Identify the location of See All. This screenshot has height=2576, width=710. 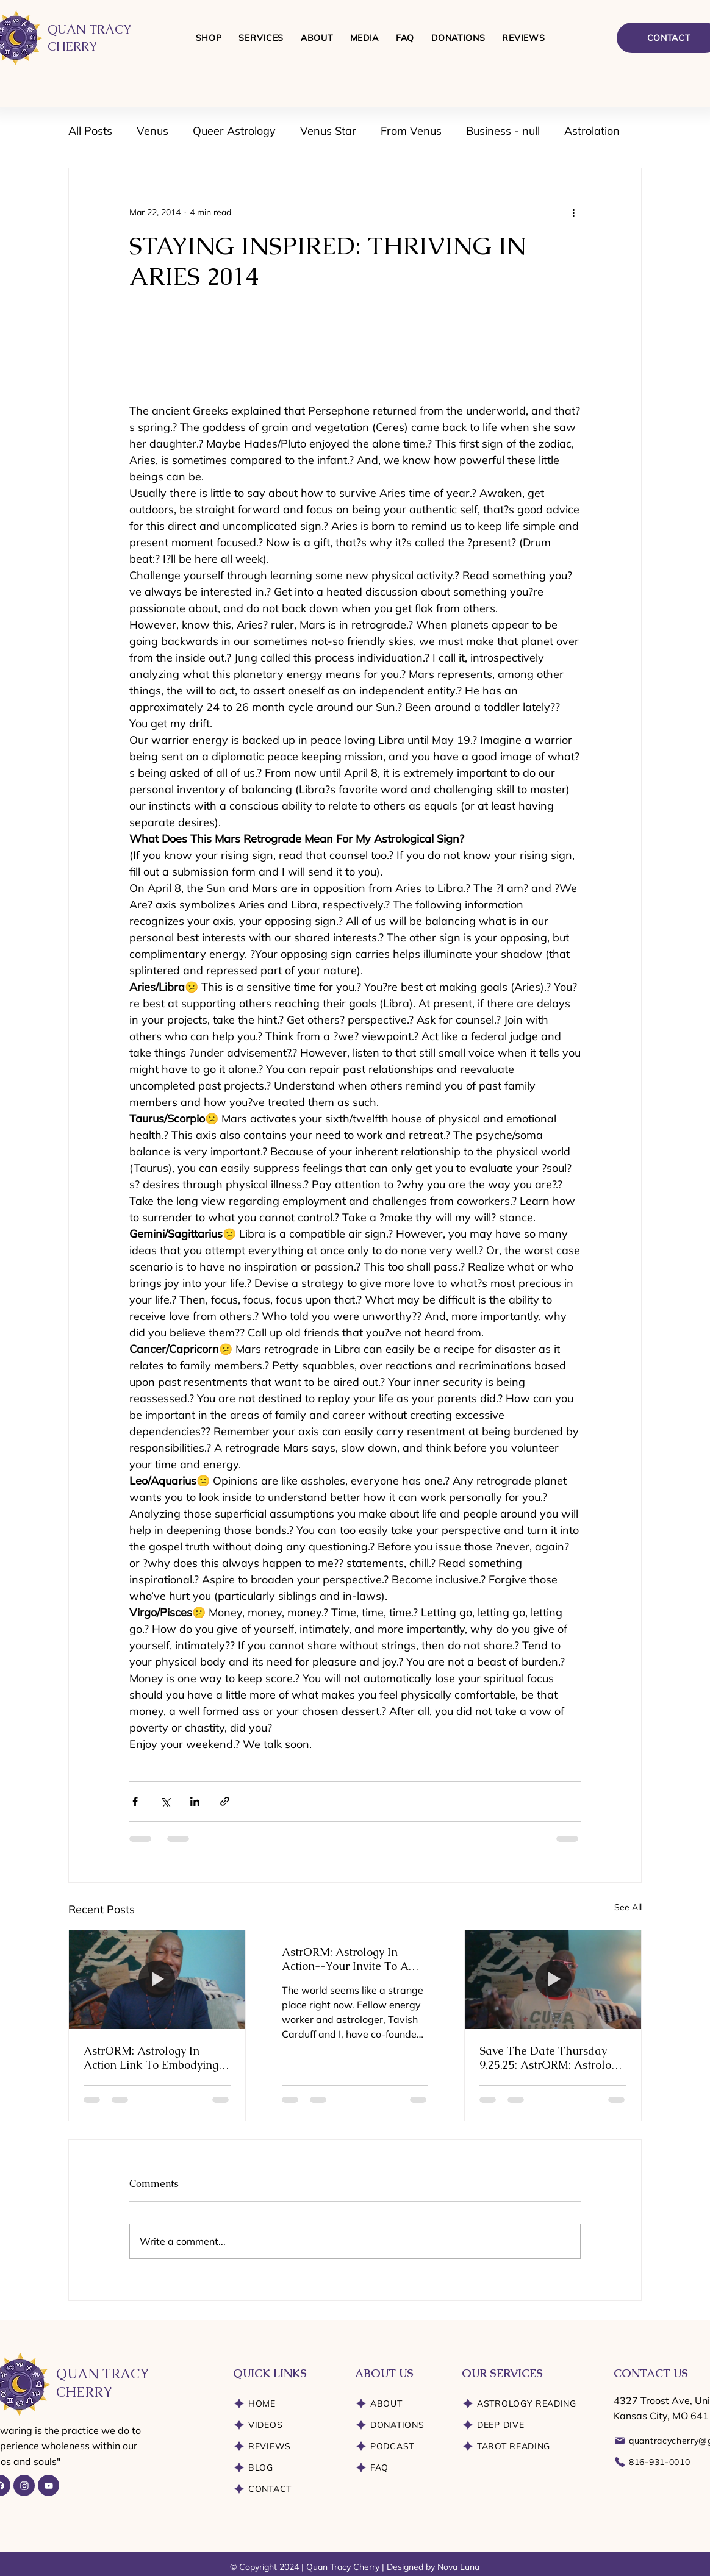
(628, 1907).